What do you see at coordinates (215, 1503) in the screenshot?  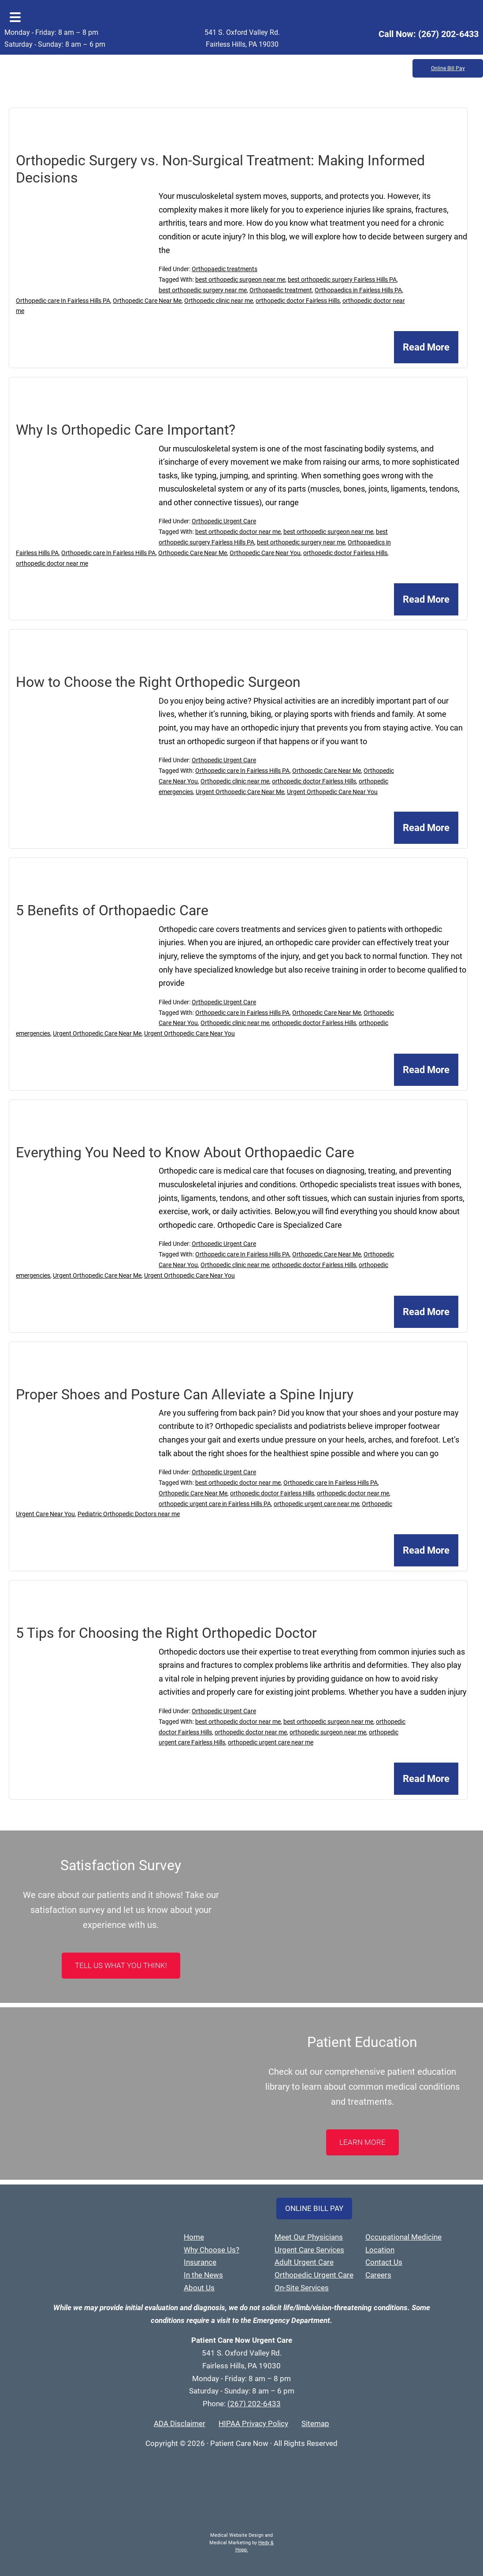 I see `orthopedic urgent care in Fairless Hills PA` at bounding box center [215, 1503].